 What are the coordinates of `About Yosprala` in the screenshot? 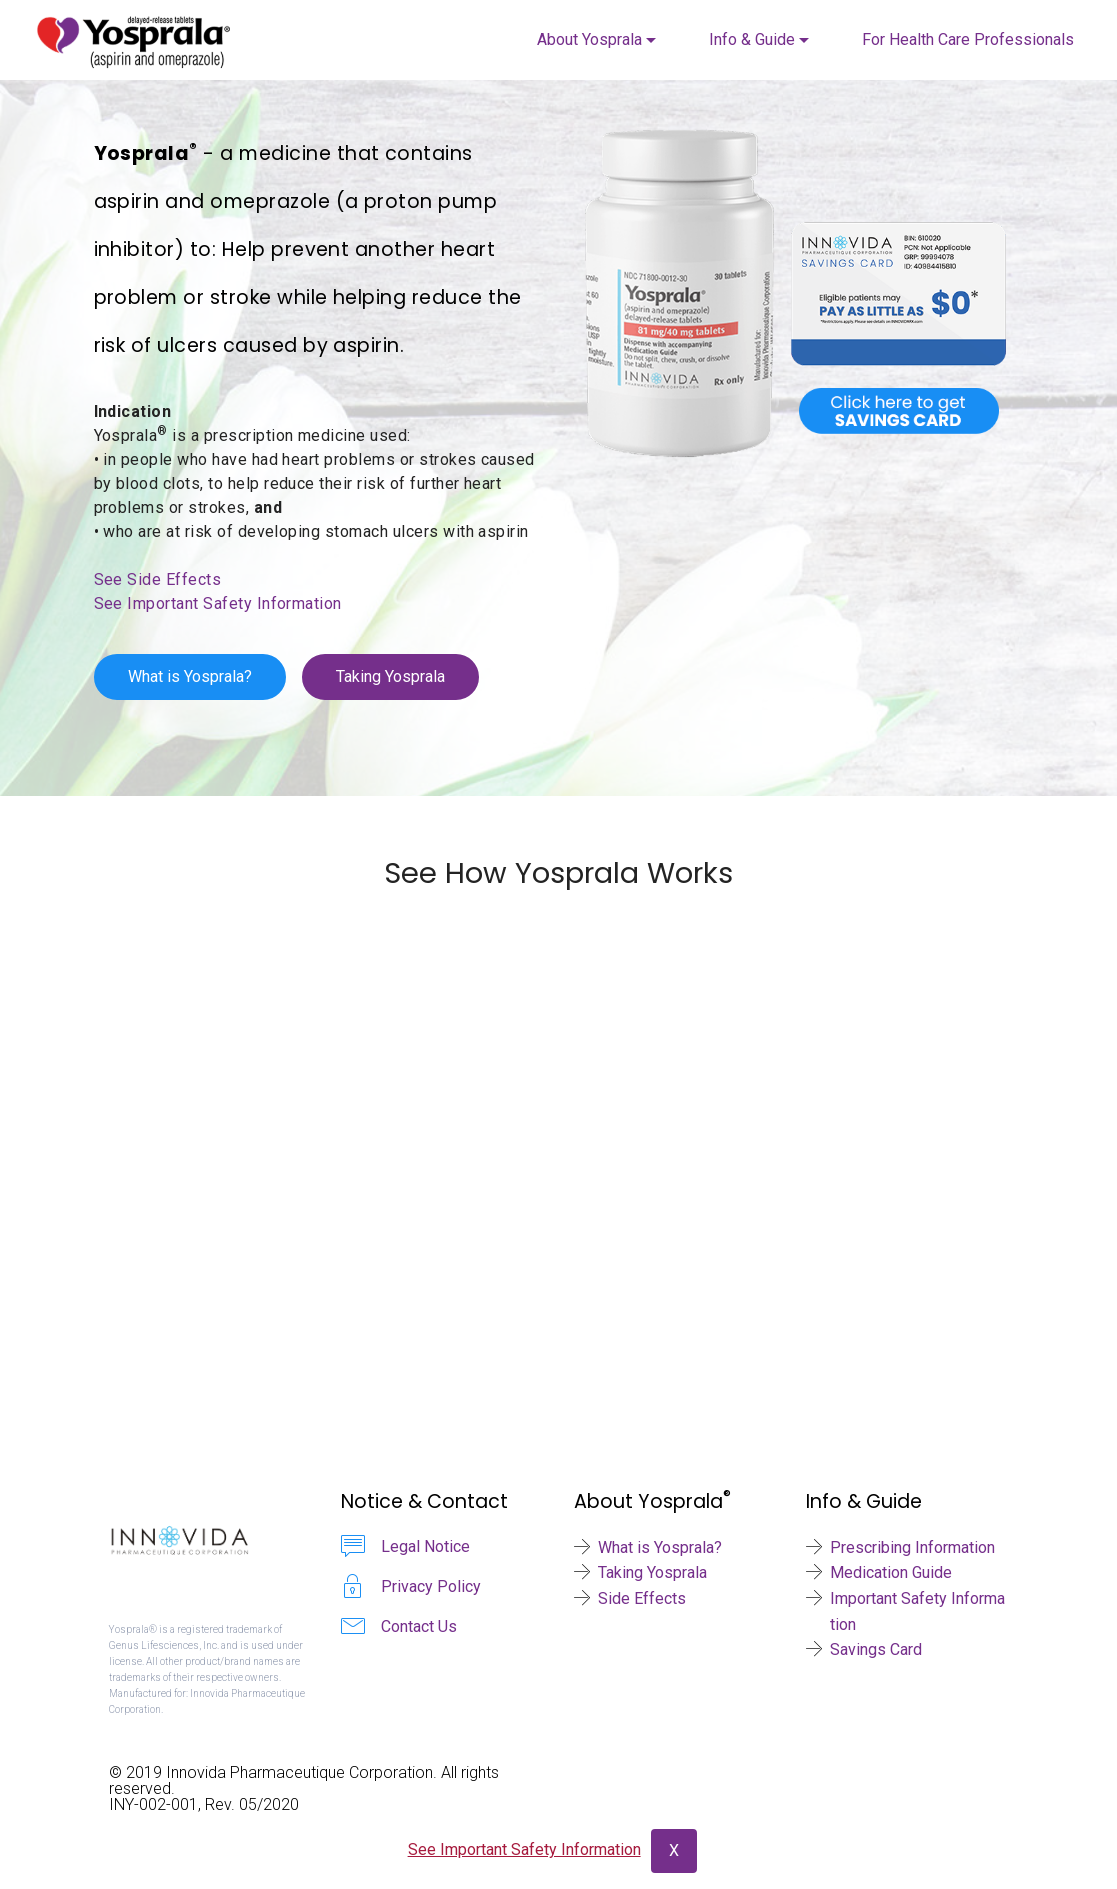 It's located at (589, 39).